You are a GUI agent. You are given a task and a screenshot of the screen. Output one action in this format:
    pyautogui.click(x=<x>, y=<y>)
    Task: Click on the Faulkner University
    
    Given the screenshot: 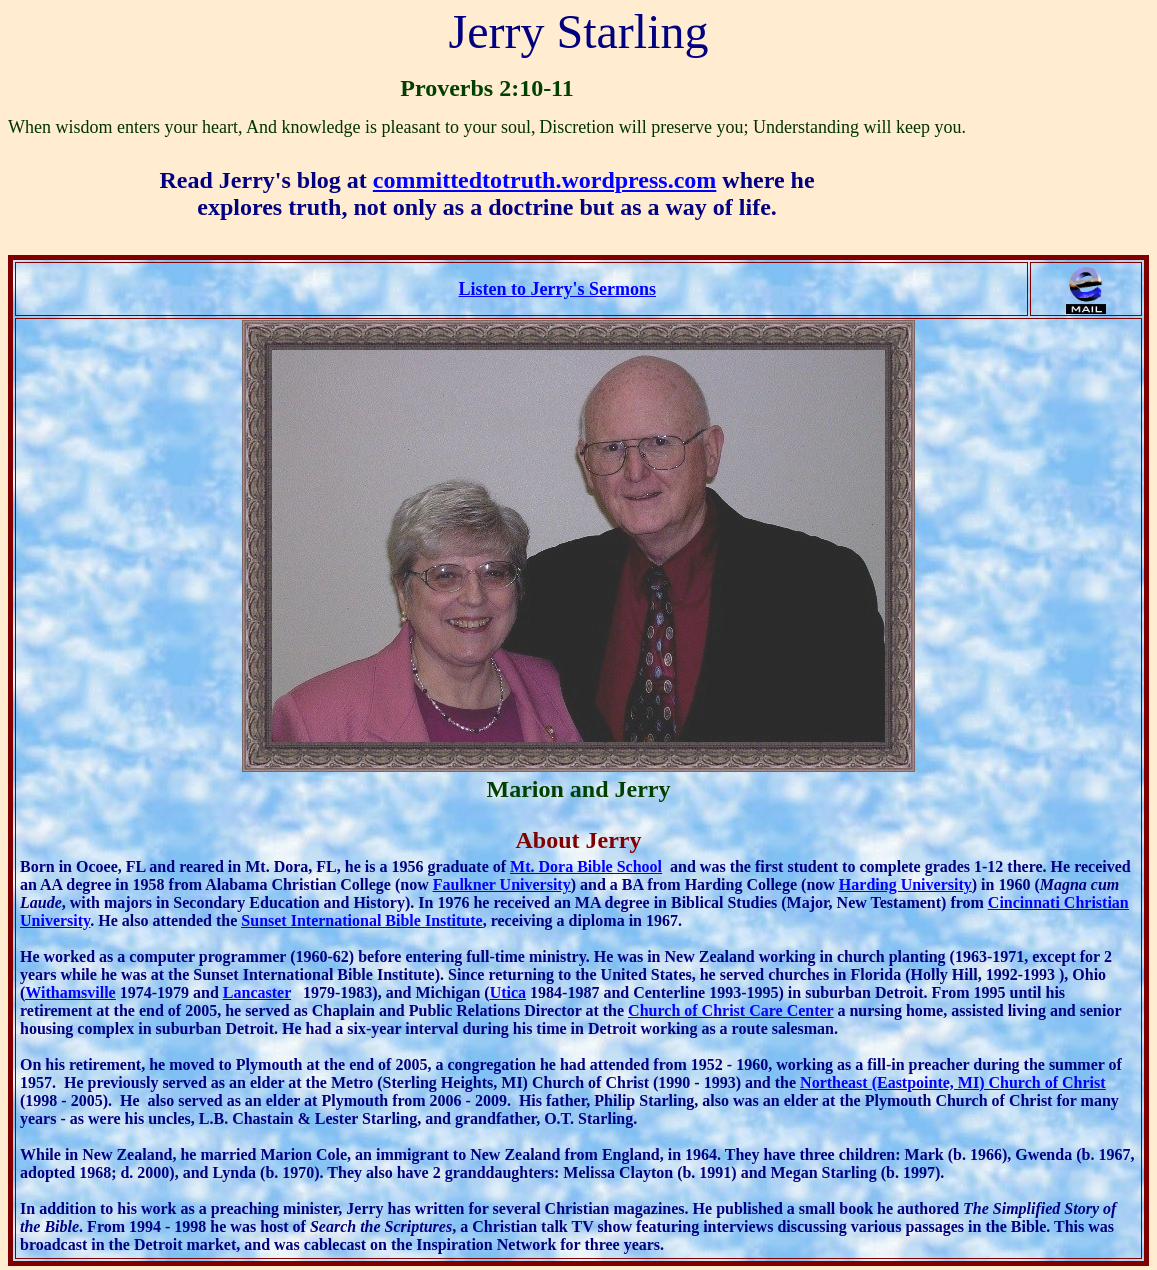 What is the action you would take?
    pyautogui.click(x=502, y=884)
    